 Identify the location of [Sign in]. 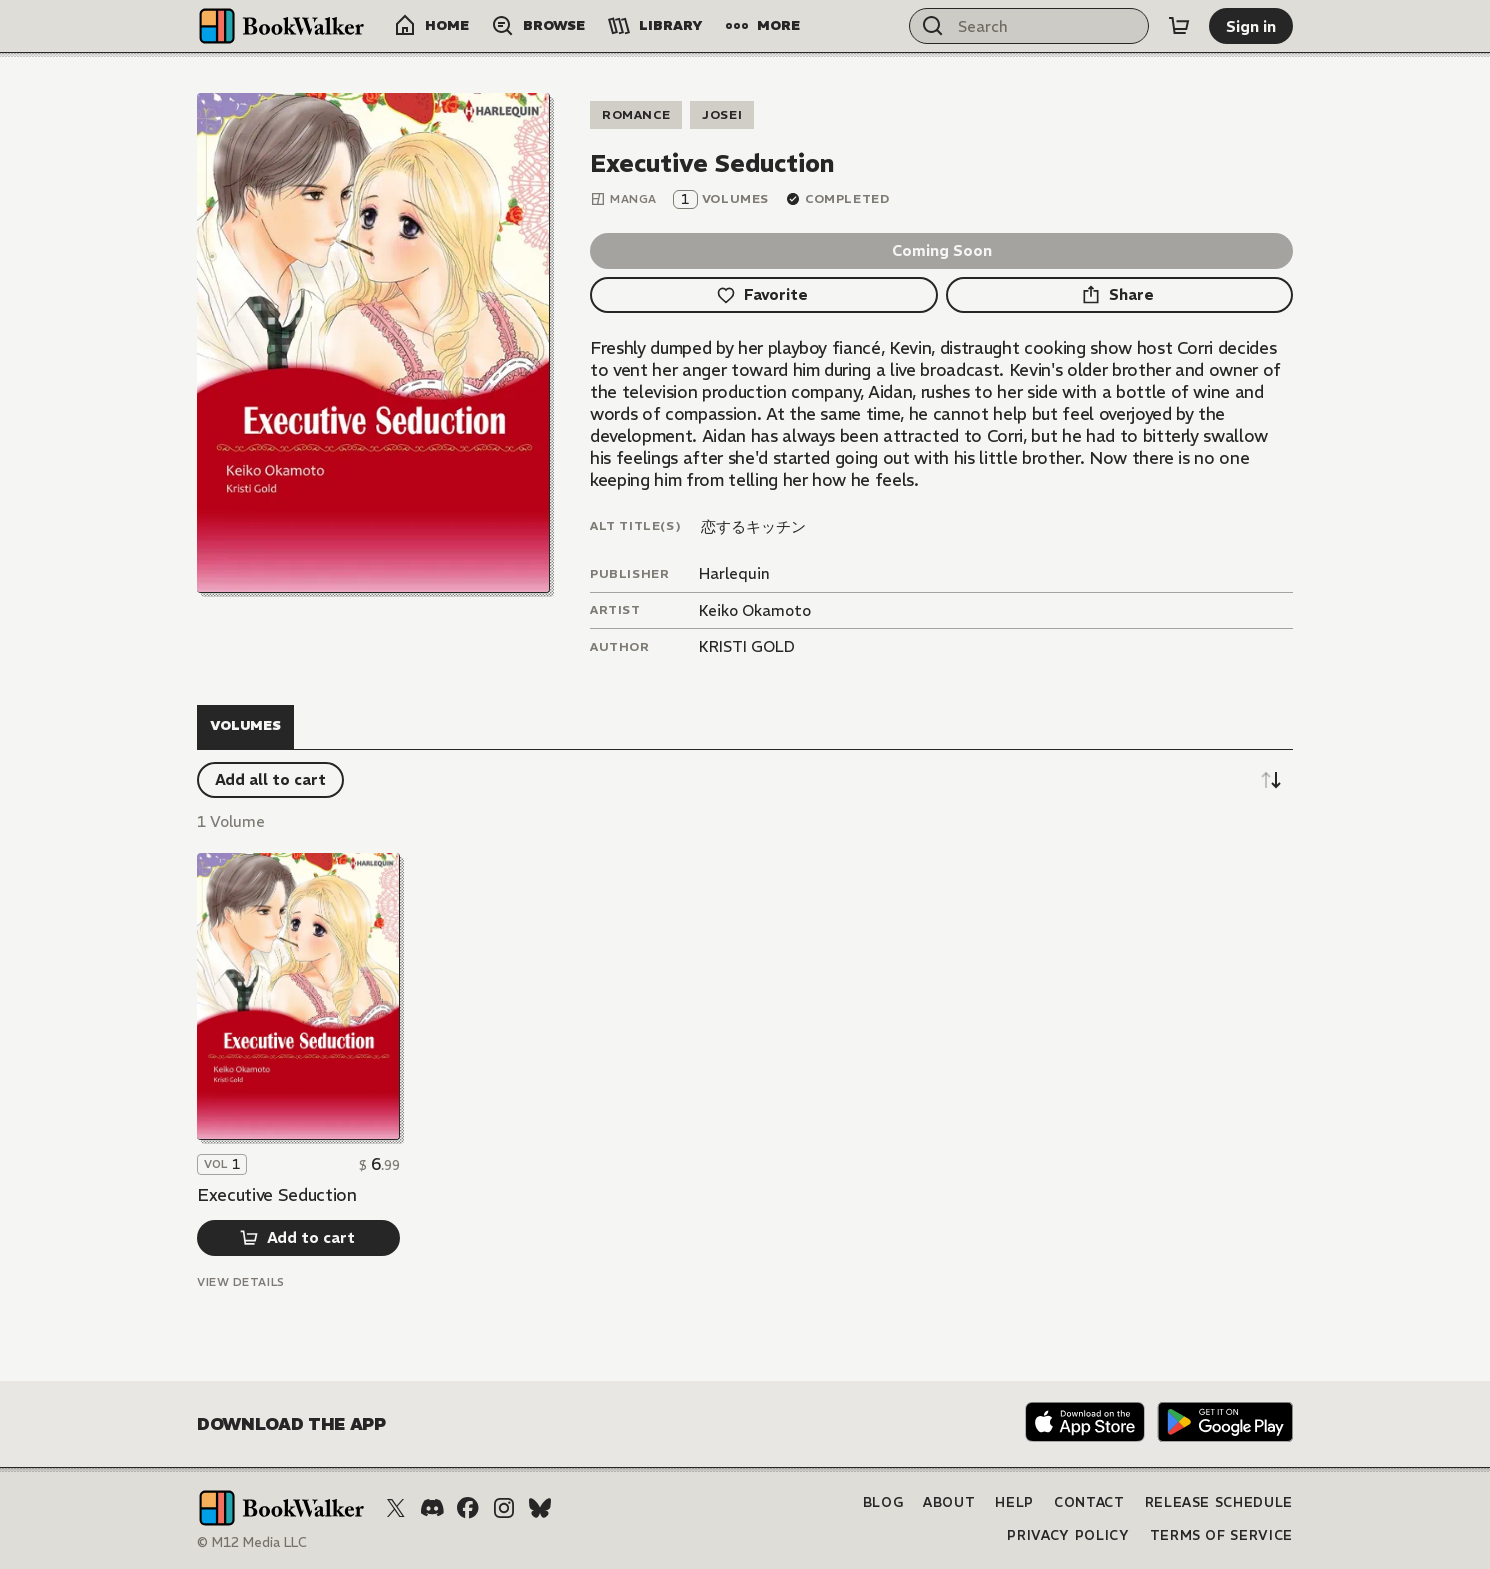
(1251, 26).